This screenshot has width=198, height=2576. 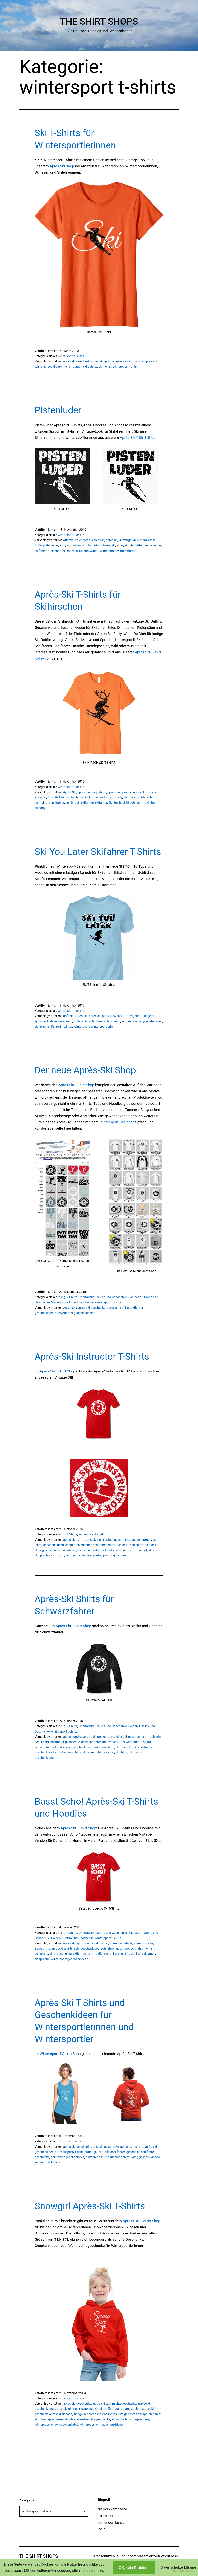 What do you see at coordinates (57, 802) in the screenshot?
I see `schifahrer` at bounding box center [57, 802].